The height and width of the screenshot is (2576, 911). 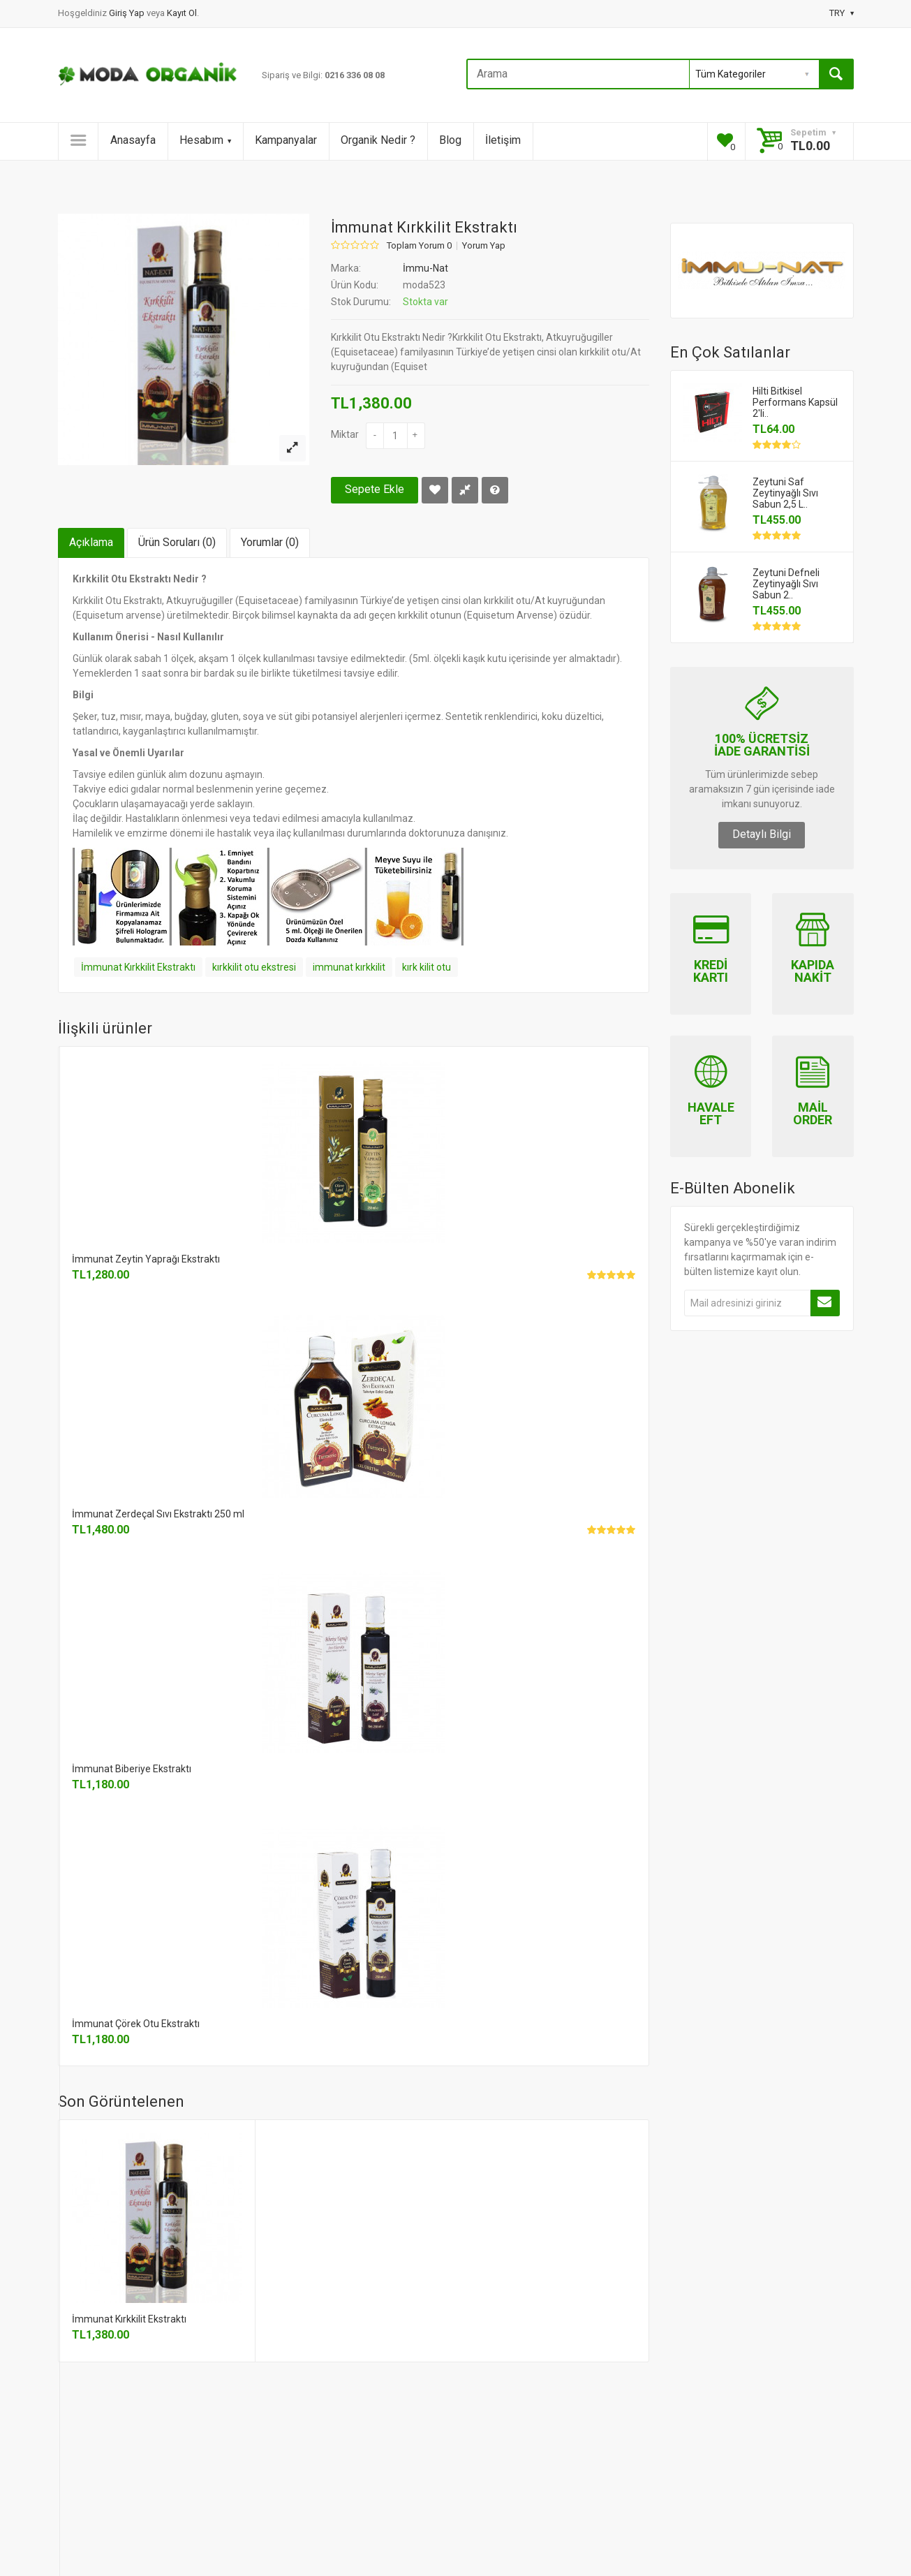 What do you see at coordinates (158, 1513) in the screenshot?
I see `İmmunat Zerdeçal Sıvı Ekstraktı 250 ml` at bounding box center [158, 1513].